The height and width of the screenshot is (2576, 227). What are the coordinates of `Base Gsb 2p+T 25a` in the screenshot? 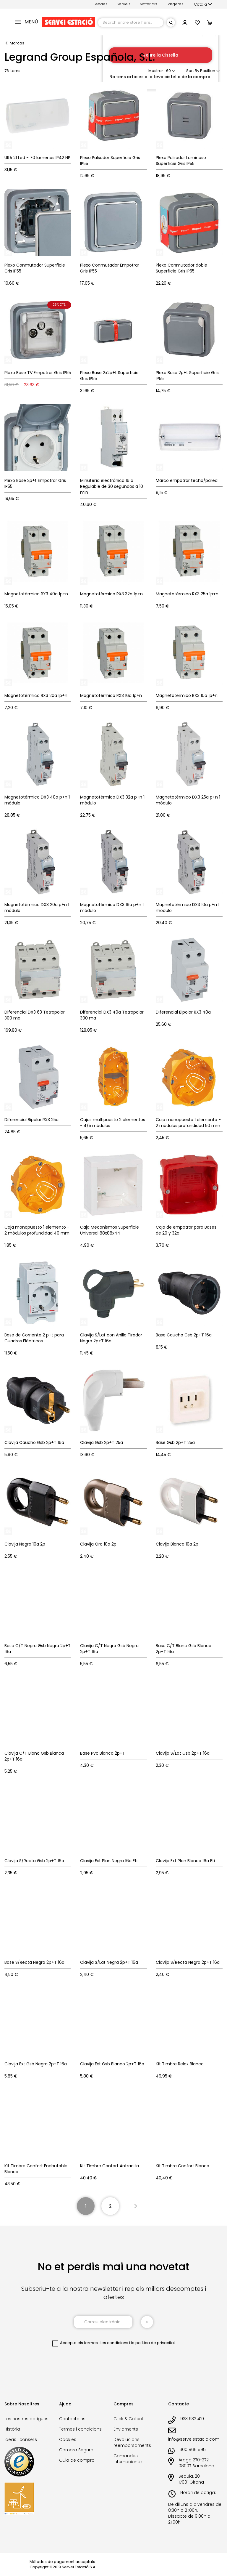 It's located at (175, 1442).